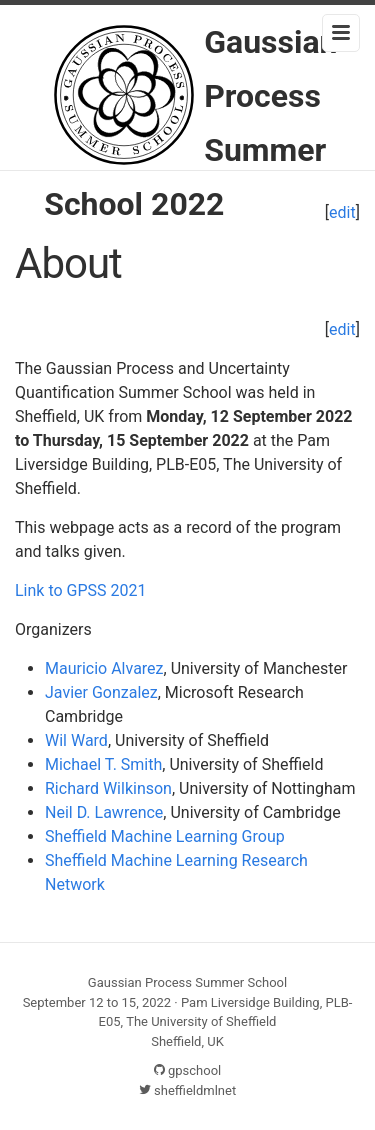  I want to click on Richard Wilkinson, so click(108, 788).